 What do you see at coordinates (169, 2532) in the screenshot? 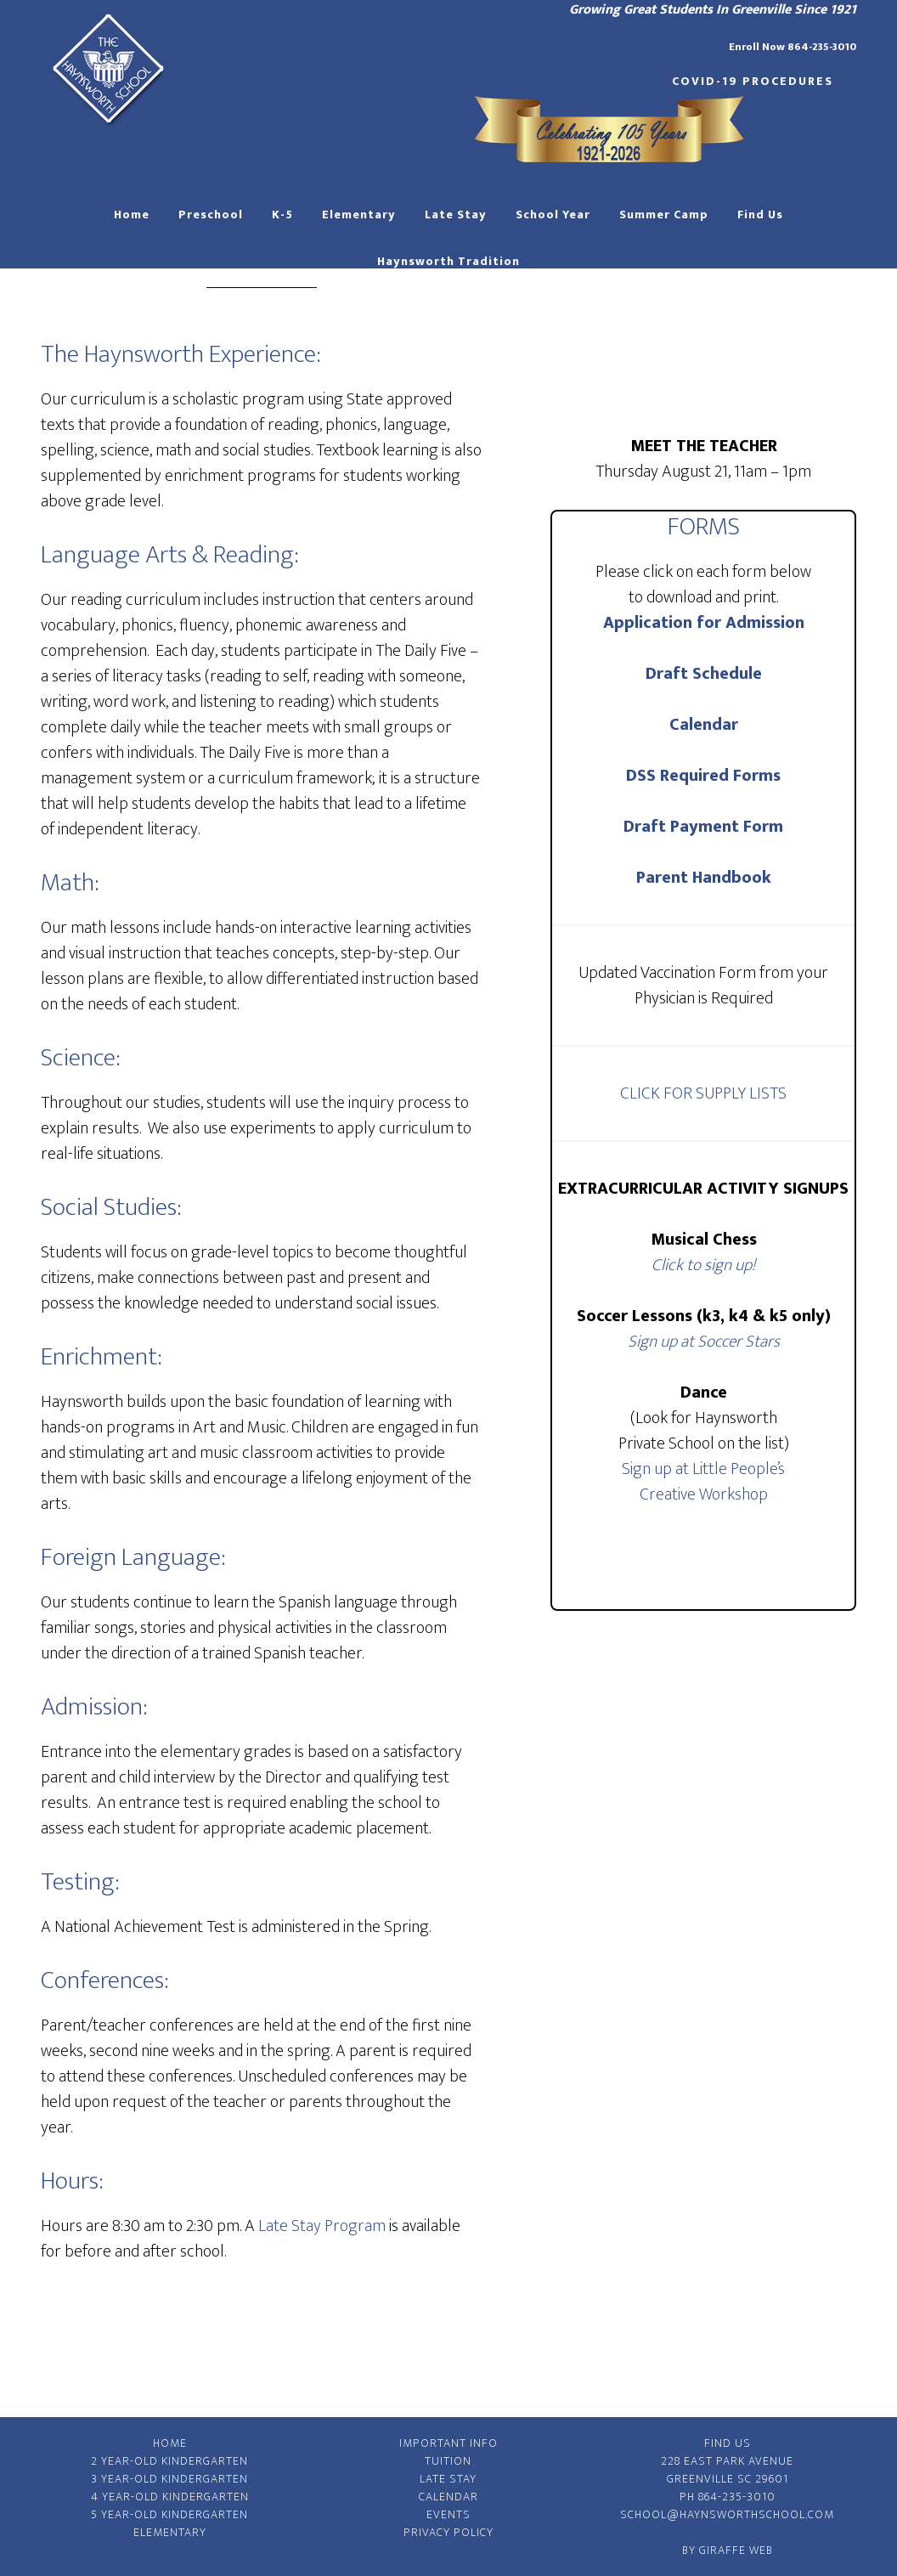
I see `Elementary` at bounding box center [169, 2532].